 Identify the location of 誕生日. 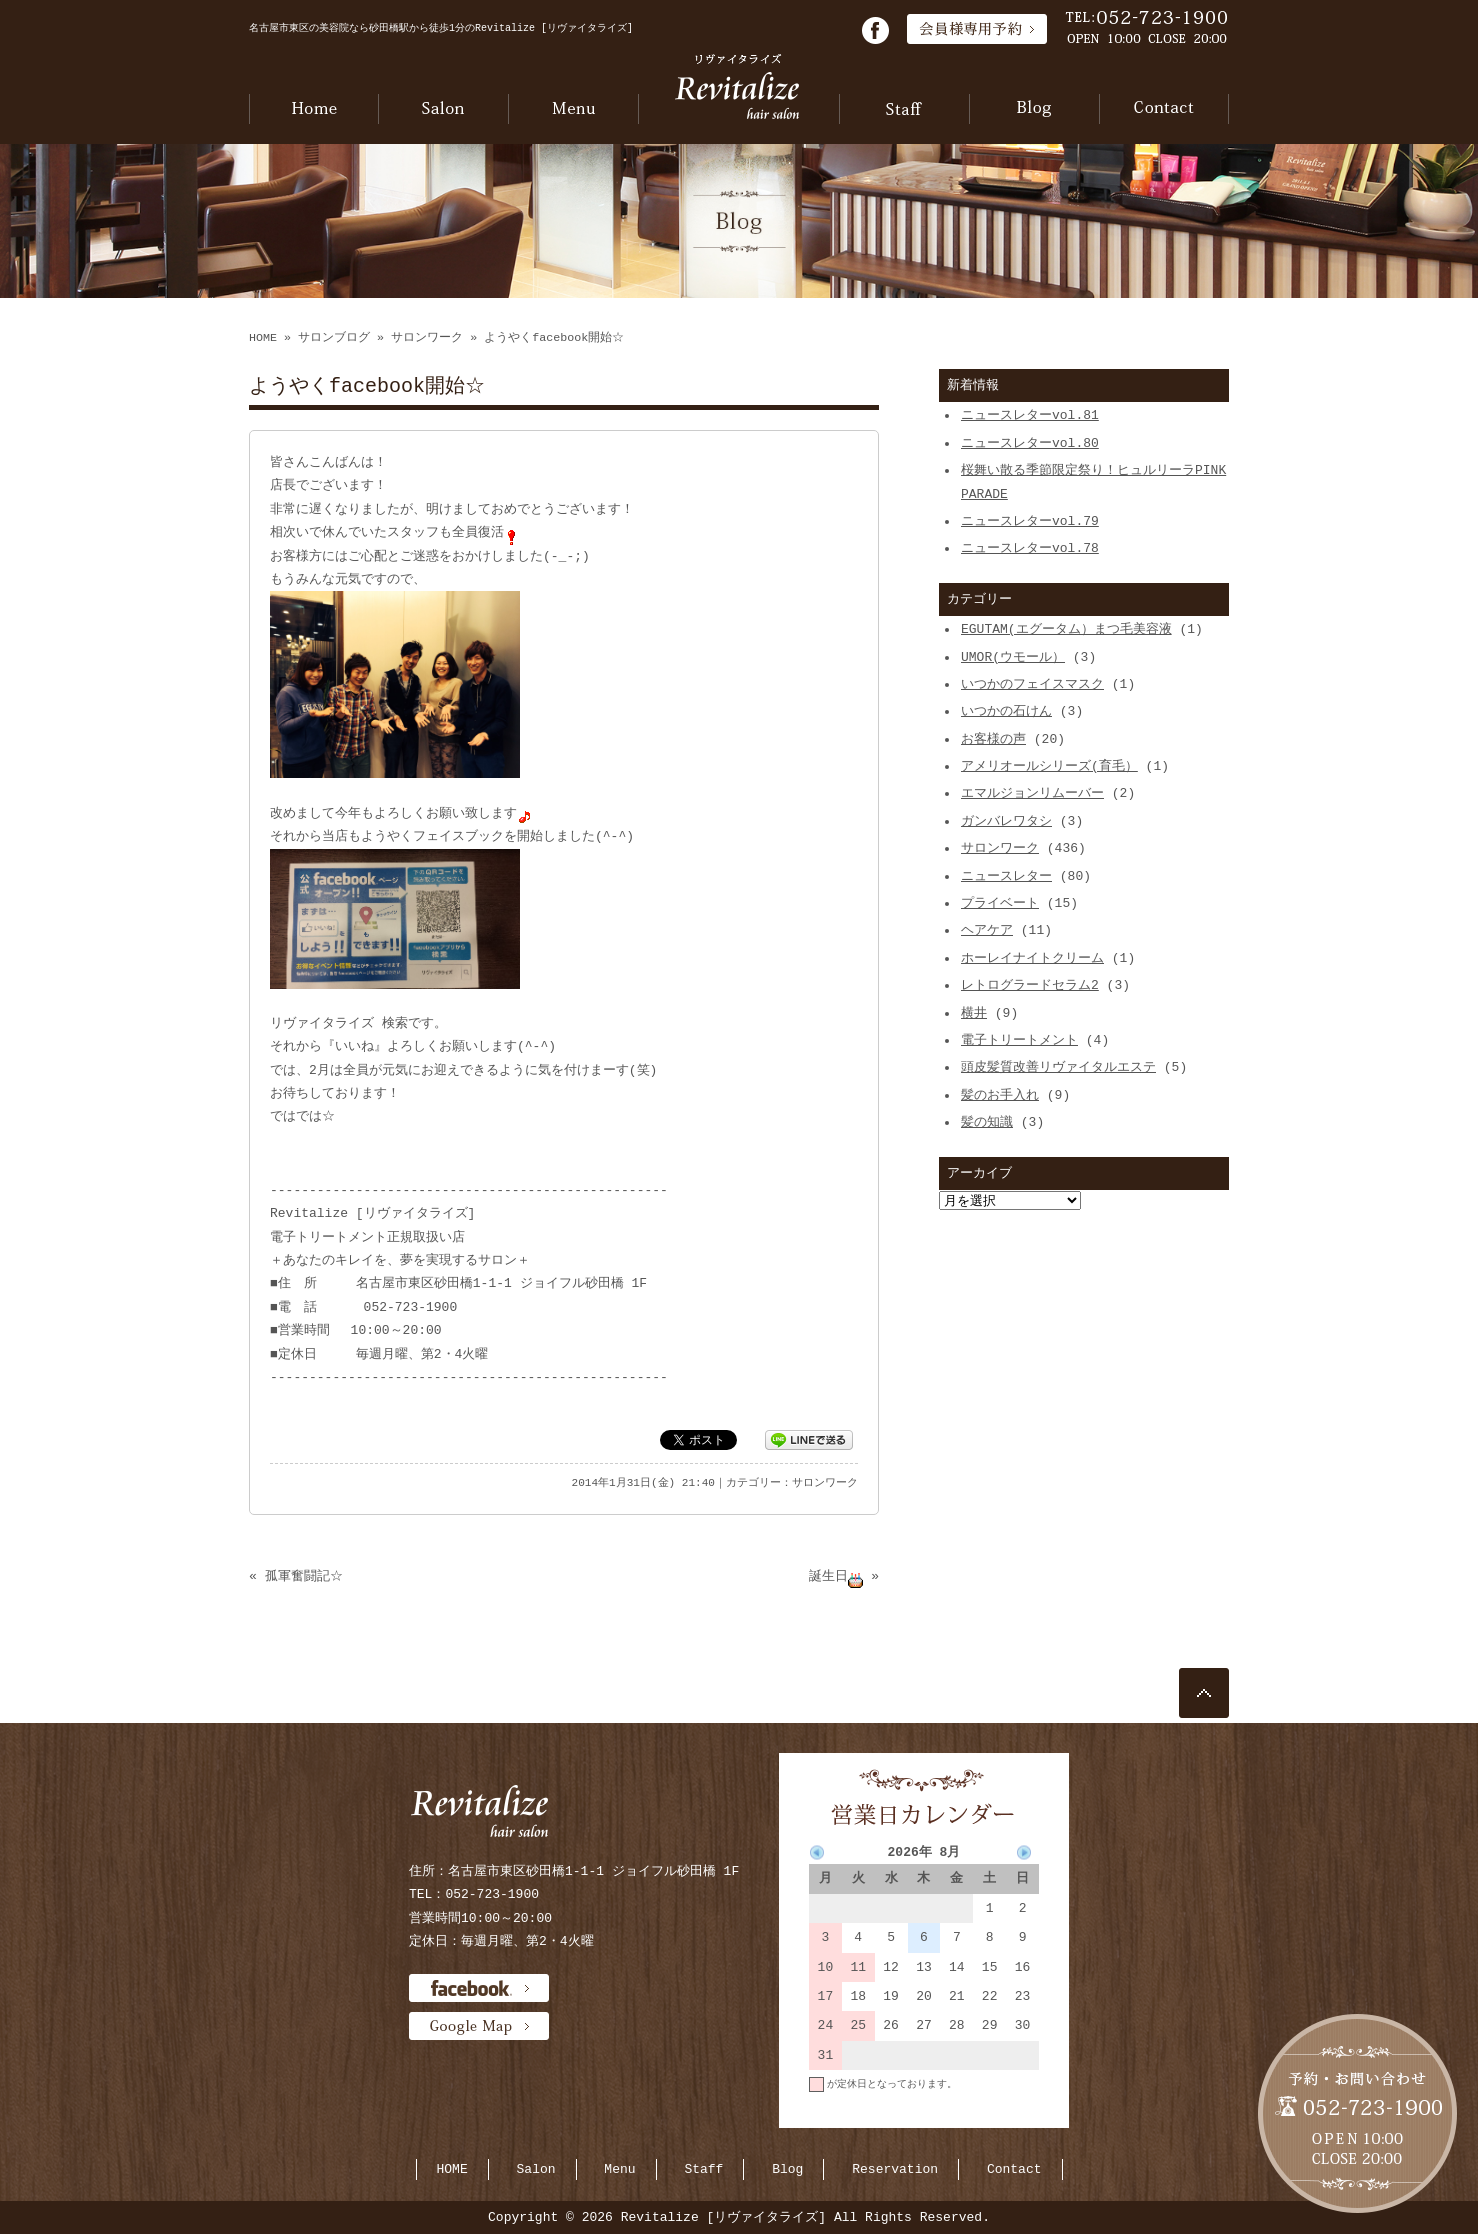
(836, 1576).